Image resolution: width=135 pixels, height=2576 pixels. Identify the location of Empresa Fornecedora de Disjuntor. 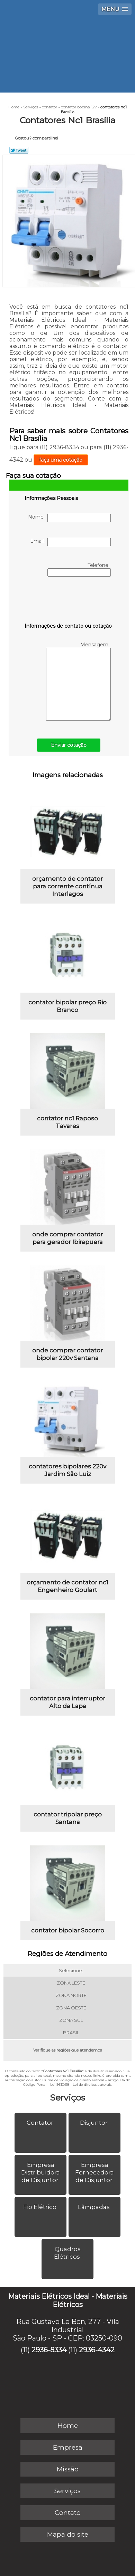
(94, 2172).